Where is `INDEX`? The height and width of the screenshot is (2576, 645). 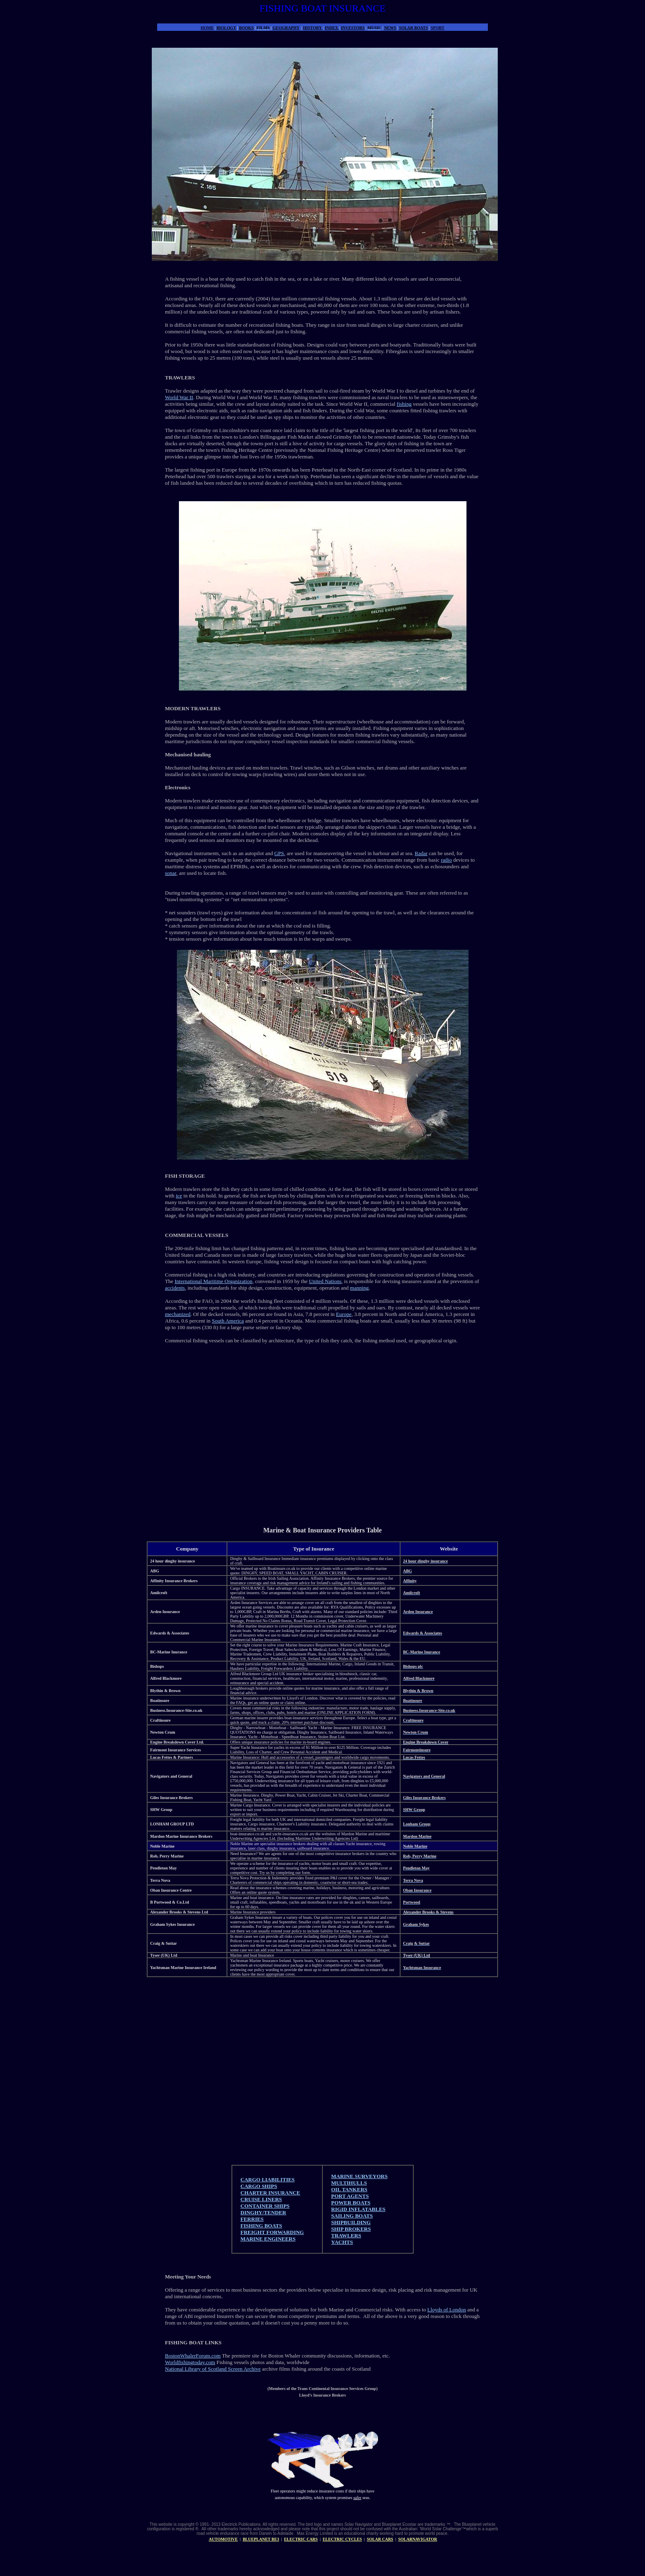 INDEX is located at coordinates (332, 28).